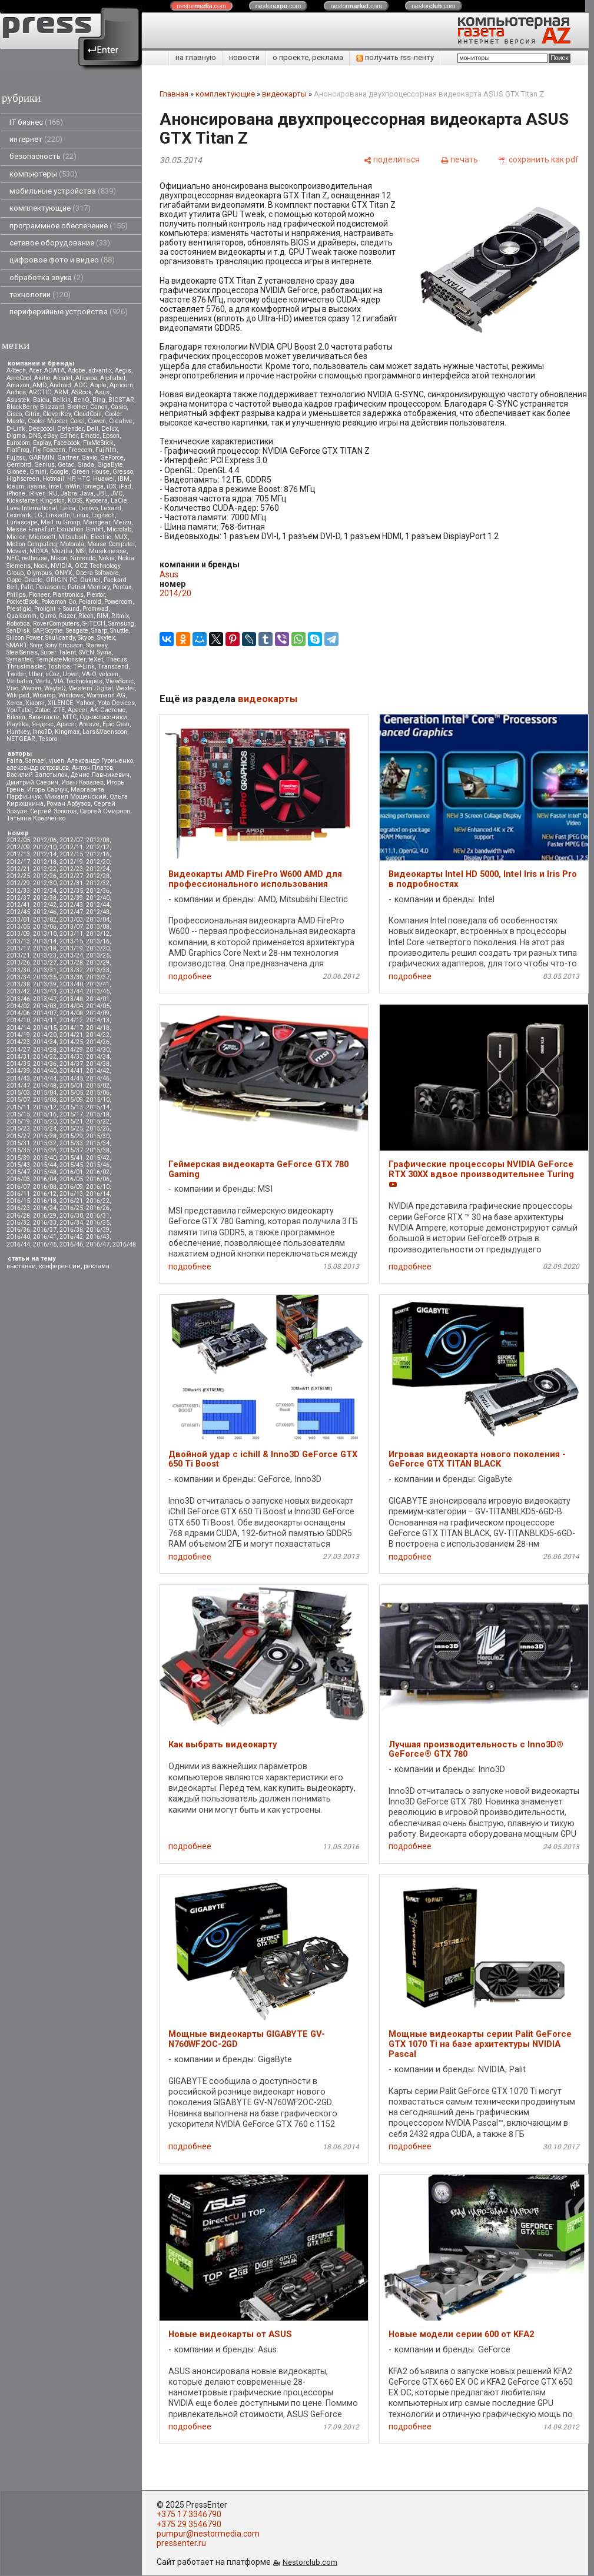  What do you see at coordinates (41, 429) in the screenshot?
I see `Deepcool` at bounding box center [41, 429].